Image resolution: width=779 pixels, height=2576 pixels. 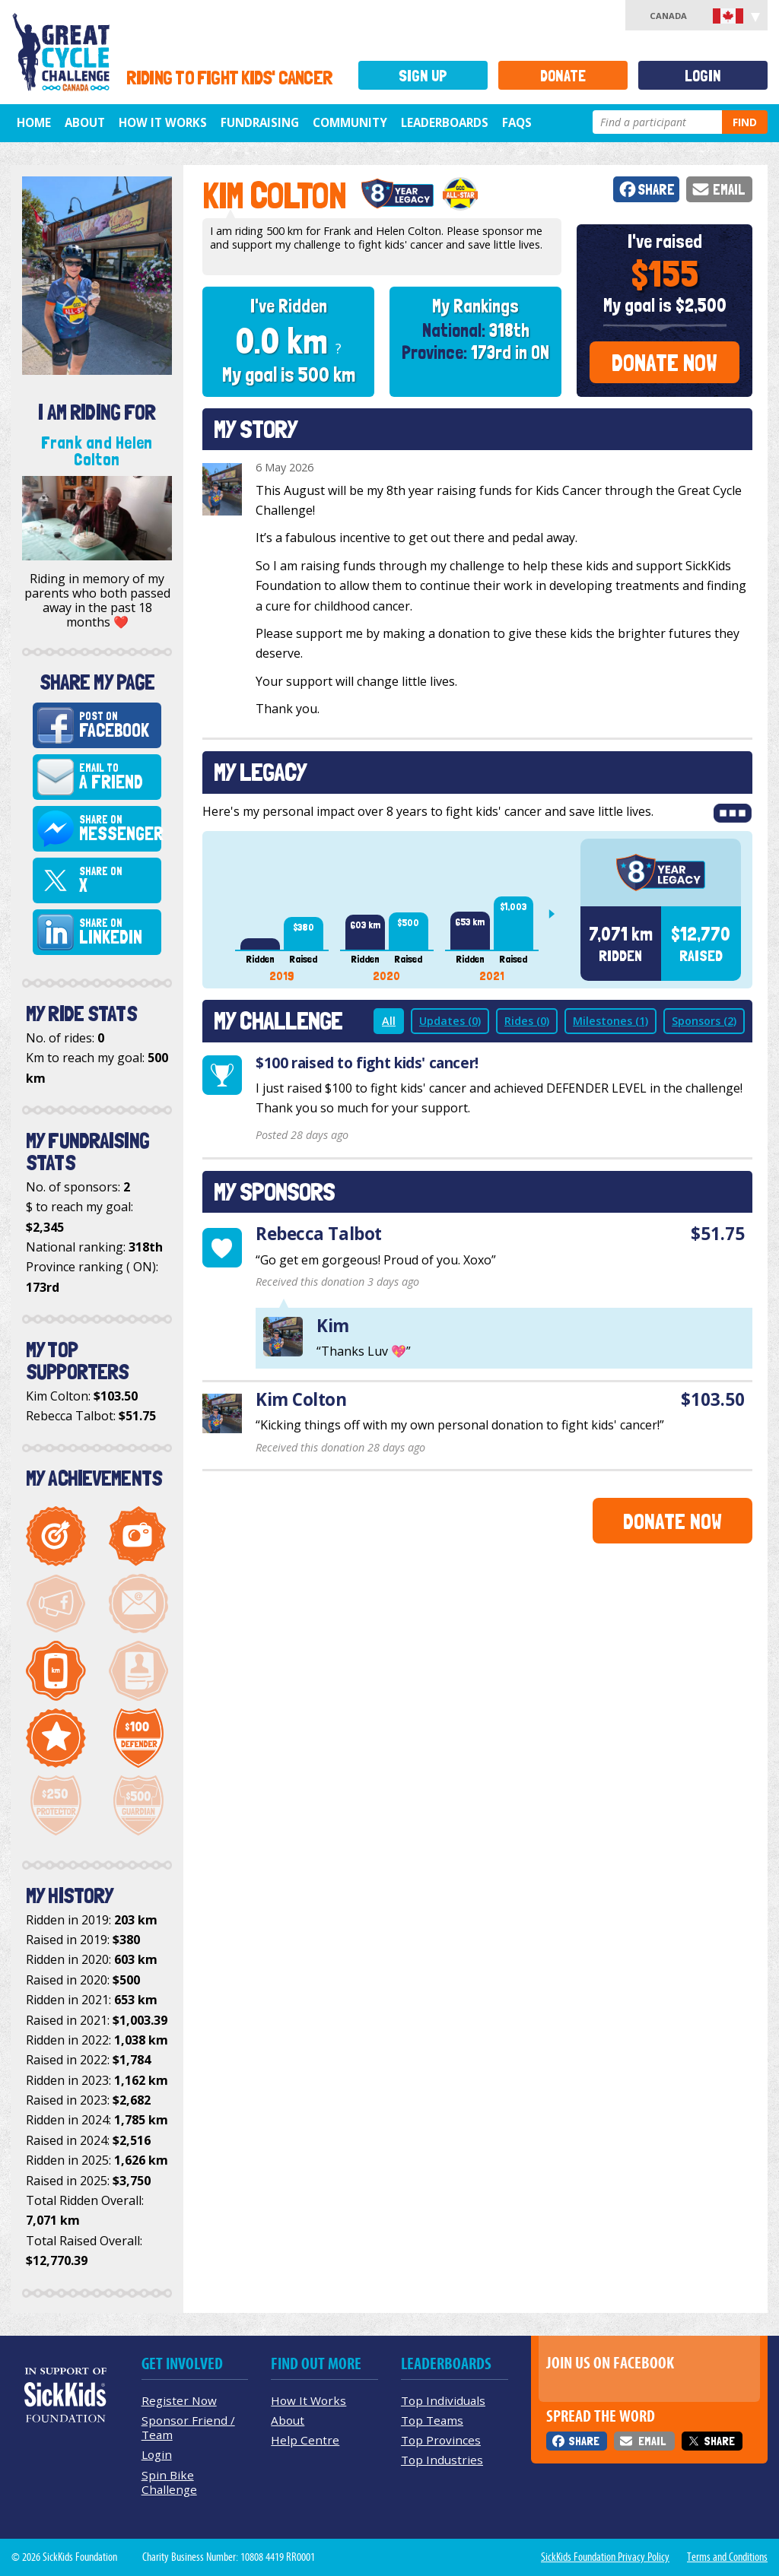 What do you see at coordinates (745, 122) in the screenshot?
I see `Find` at bounding box center [745, 122].